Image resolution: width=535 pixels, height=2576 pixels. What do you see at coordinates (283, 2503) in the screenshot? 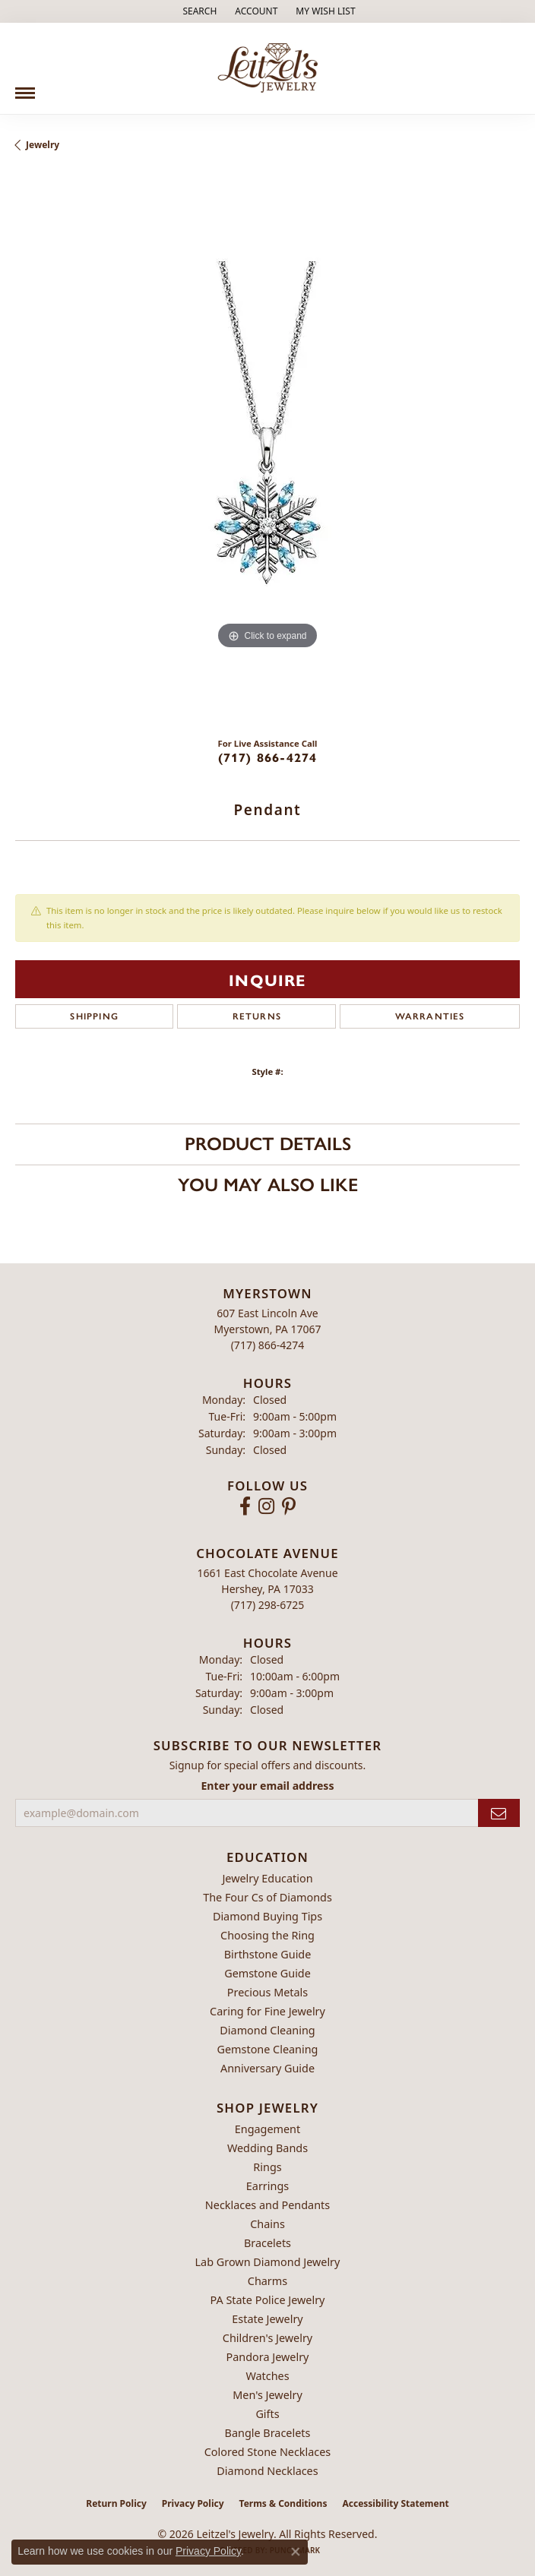
I see `Terms & Conditions` at bounding box center [283, 2503].